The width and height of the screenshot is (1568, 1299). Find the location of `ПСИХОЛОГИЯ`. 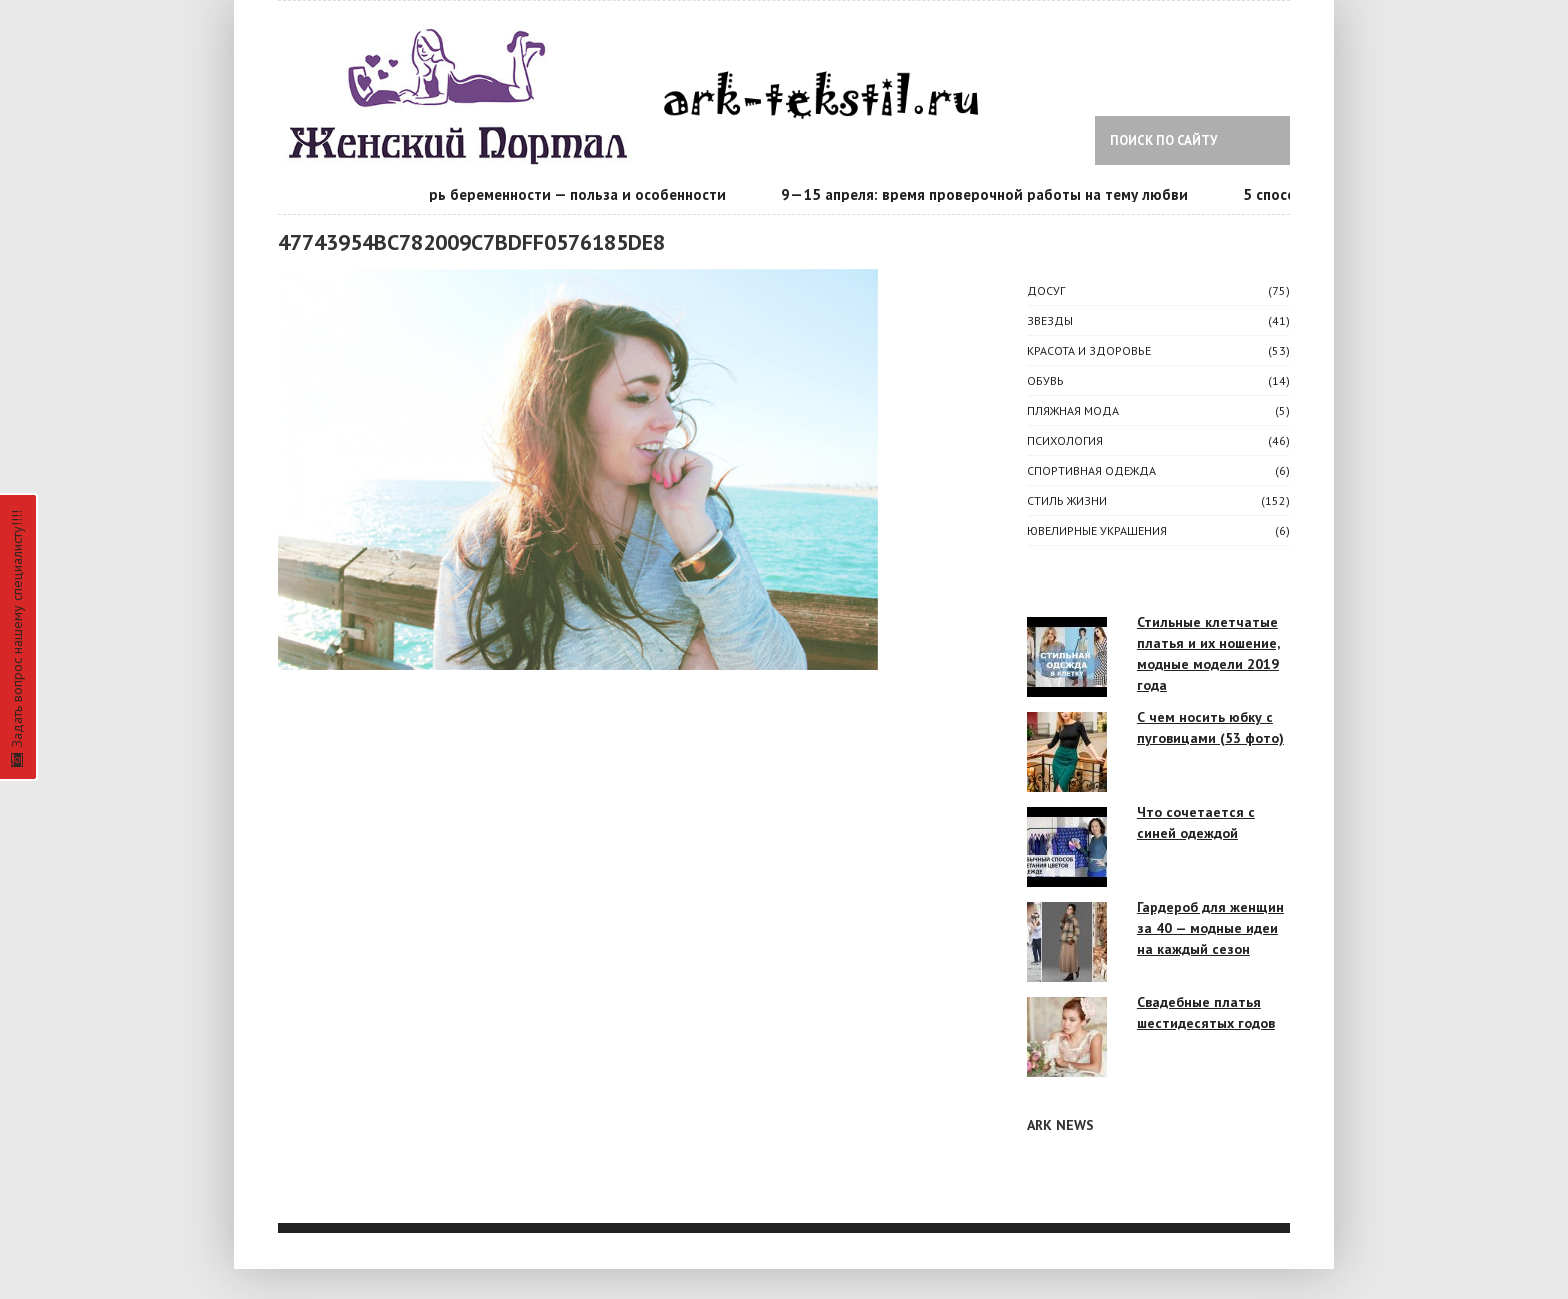

ПСИХОЛОГИЯ is located at coordinates (1065, 440).